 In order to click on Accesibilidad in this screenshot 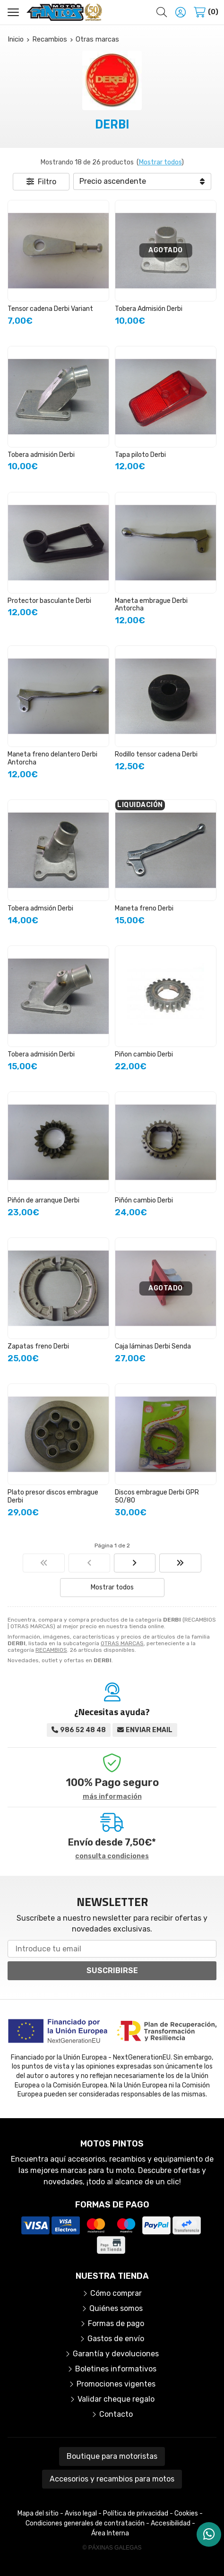, I will do `click(170, 2523)`.